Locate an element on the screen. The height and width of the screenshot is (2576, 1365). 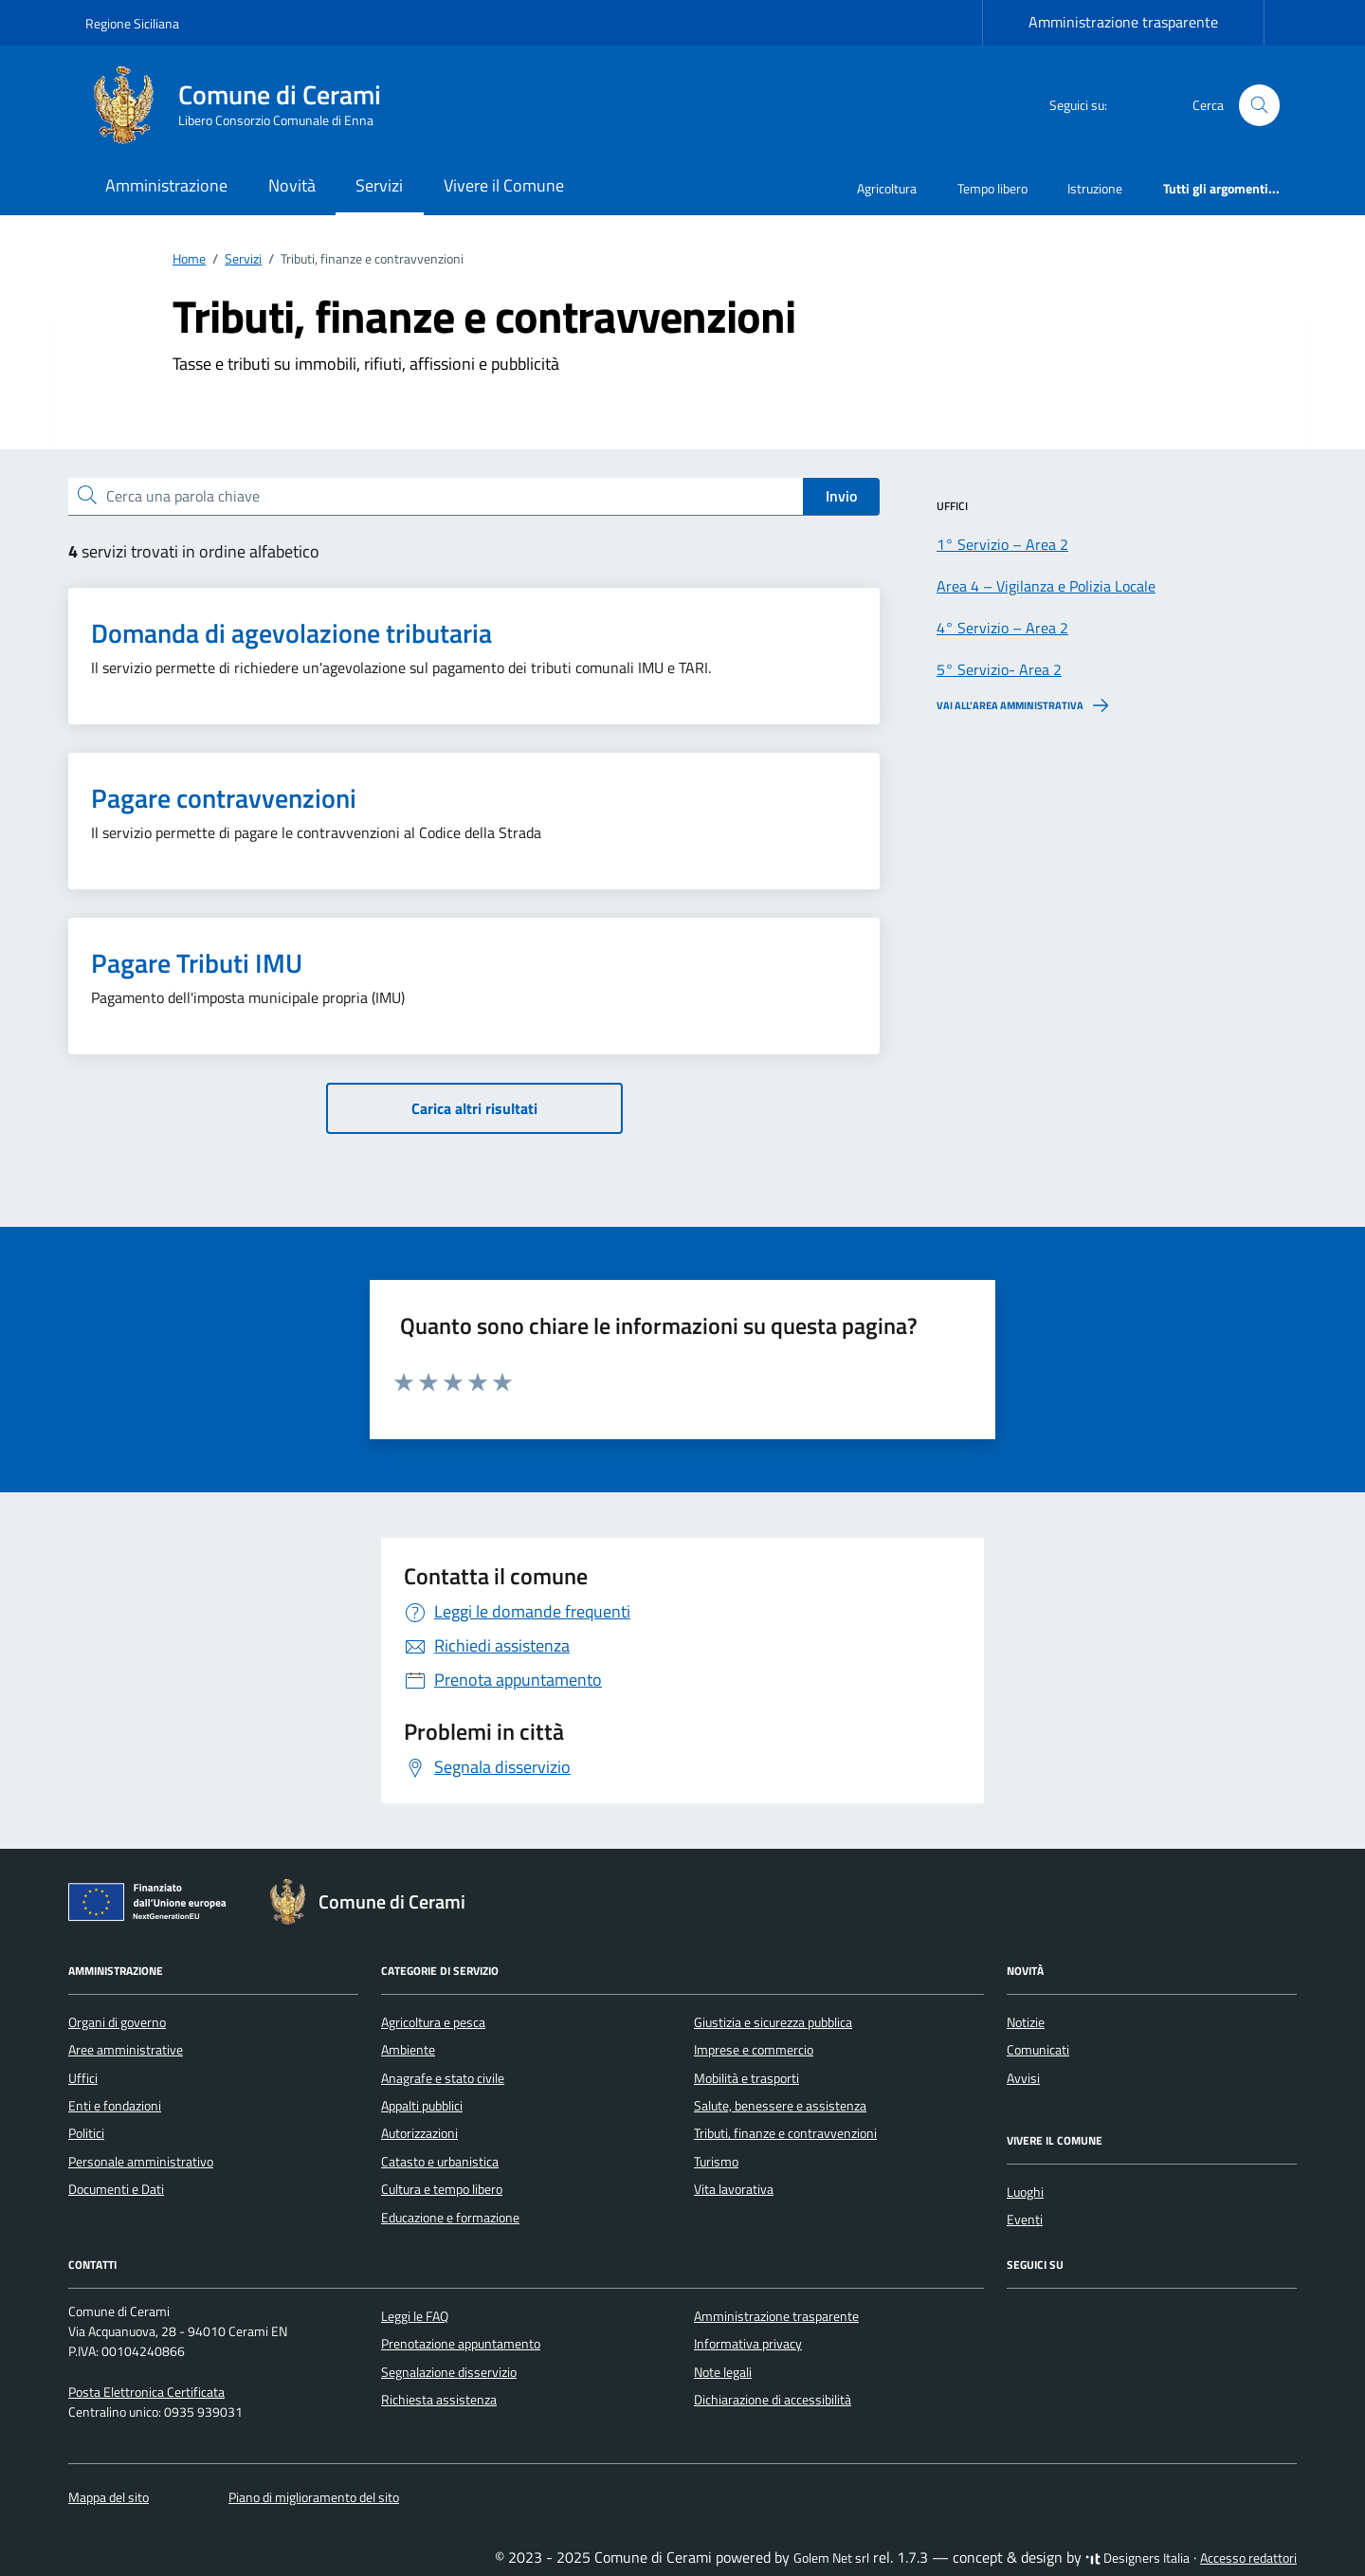
Informativa privacy is located at coordinates (748, 2343).